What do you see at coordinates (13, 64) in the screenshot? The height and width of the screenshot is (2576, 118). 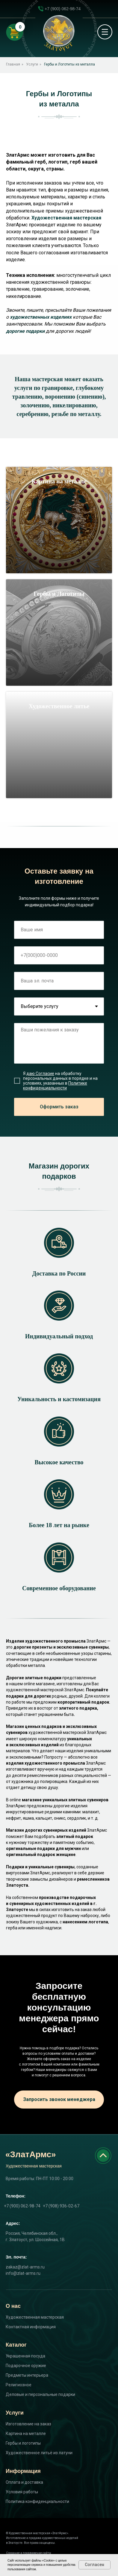 I see `Главная` at bounding box center [13, 64].